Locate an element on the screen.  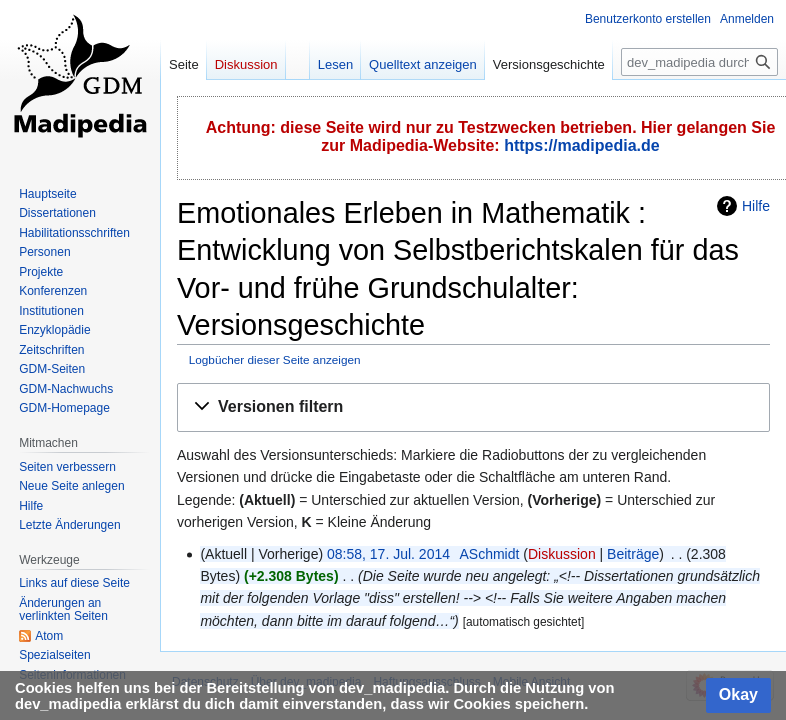
https://madipedia.de is located at coordinates (582, 145).